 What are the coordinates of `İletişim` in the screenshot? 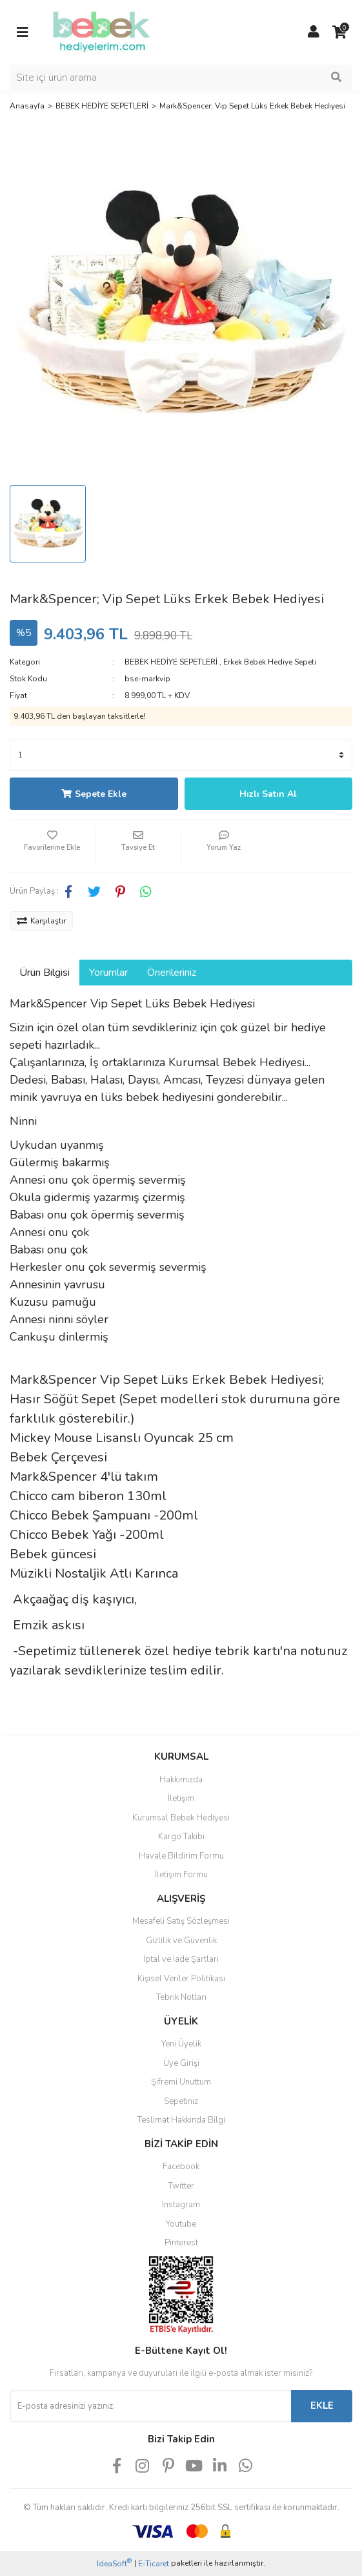 It's located at (181, 1798).